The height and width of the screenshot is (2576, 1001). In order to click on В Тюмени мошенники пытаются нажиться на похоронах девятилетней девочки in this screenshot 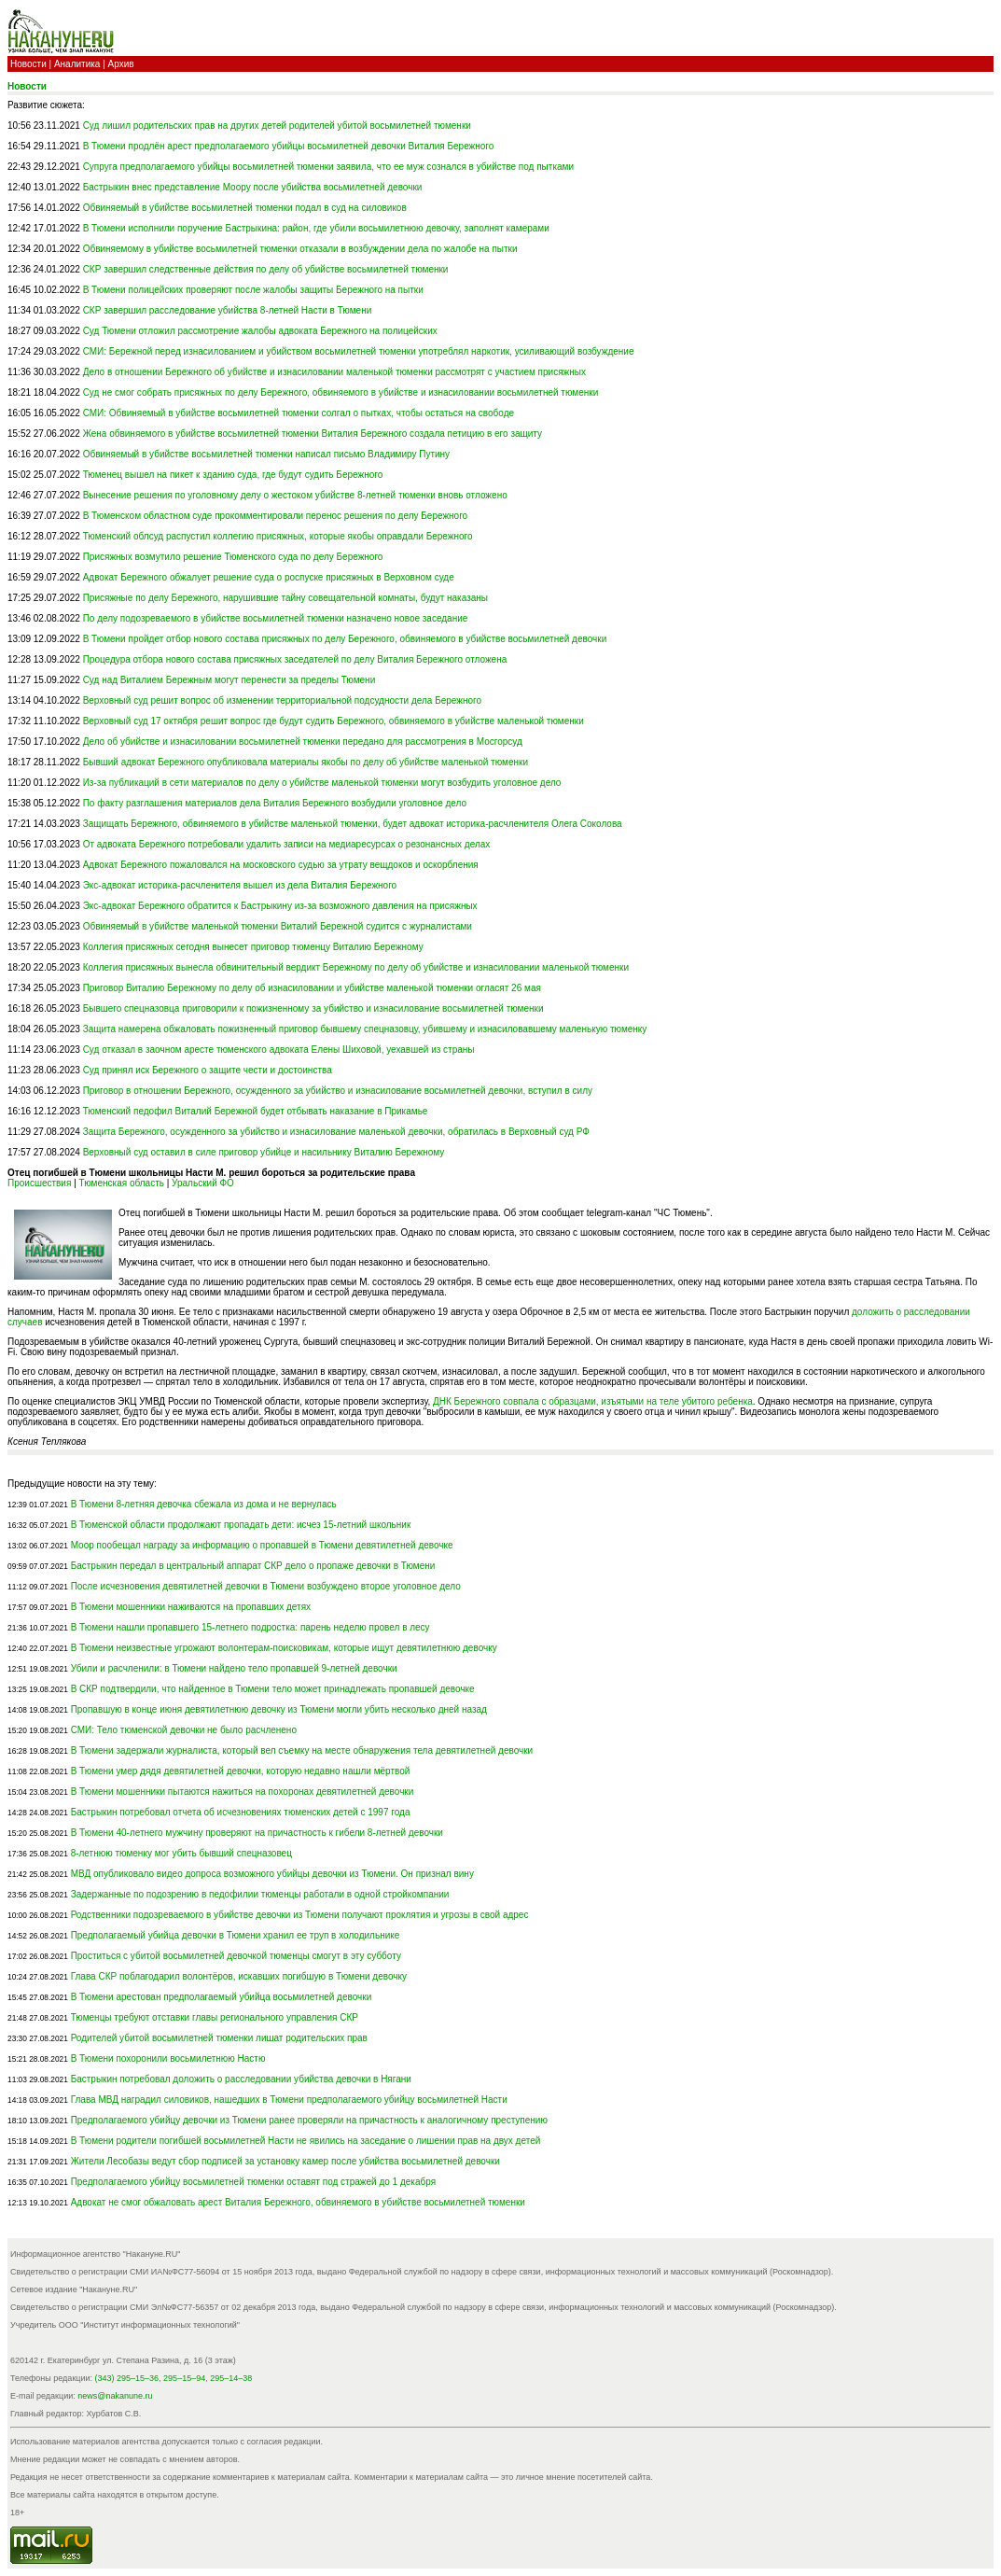, I will do `click(242, 1791)`.